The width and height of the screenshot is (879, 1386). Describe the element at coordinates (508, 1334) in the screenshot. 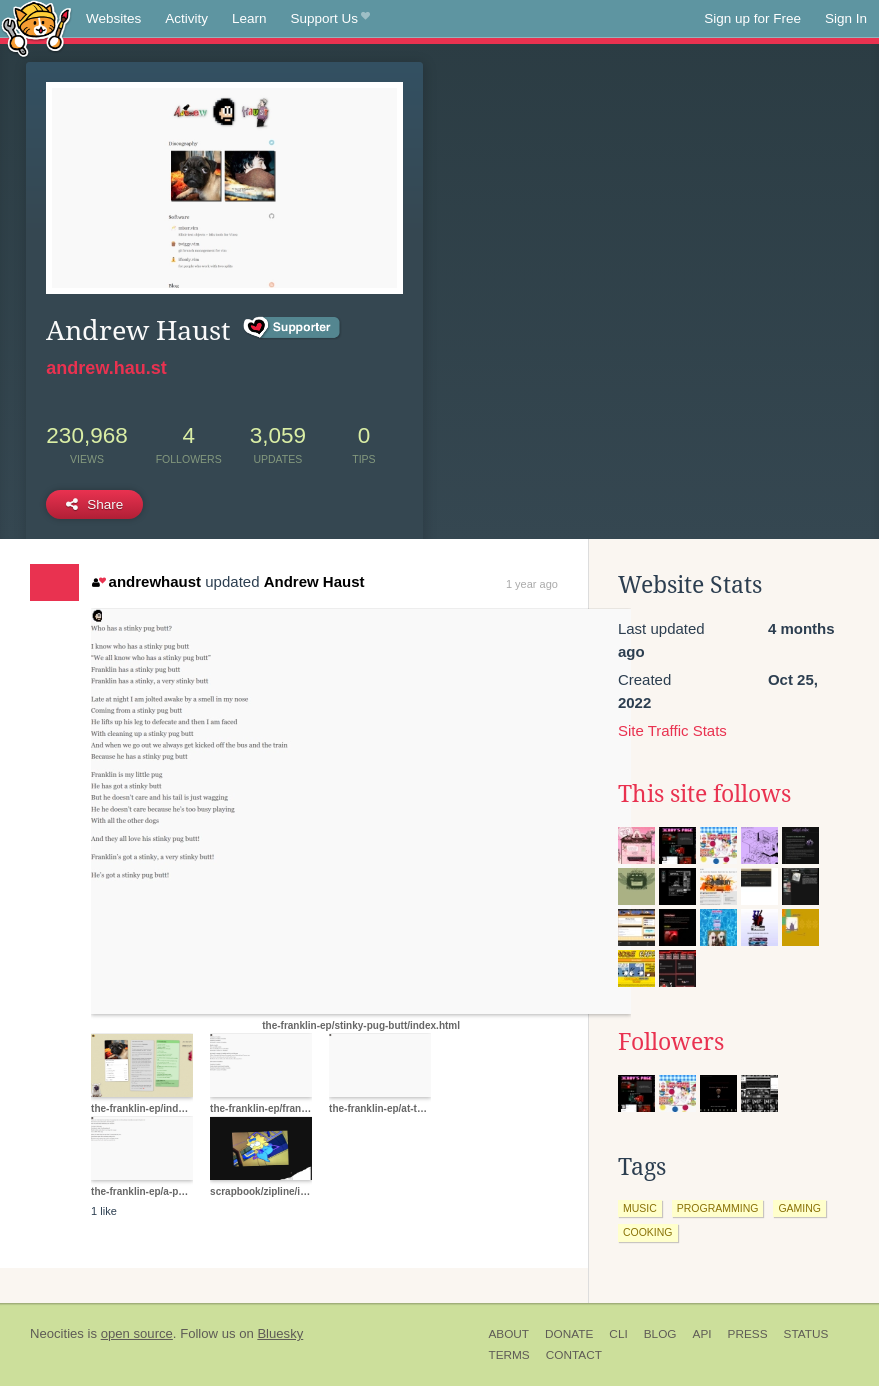

I see `About` at that location.